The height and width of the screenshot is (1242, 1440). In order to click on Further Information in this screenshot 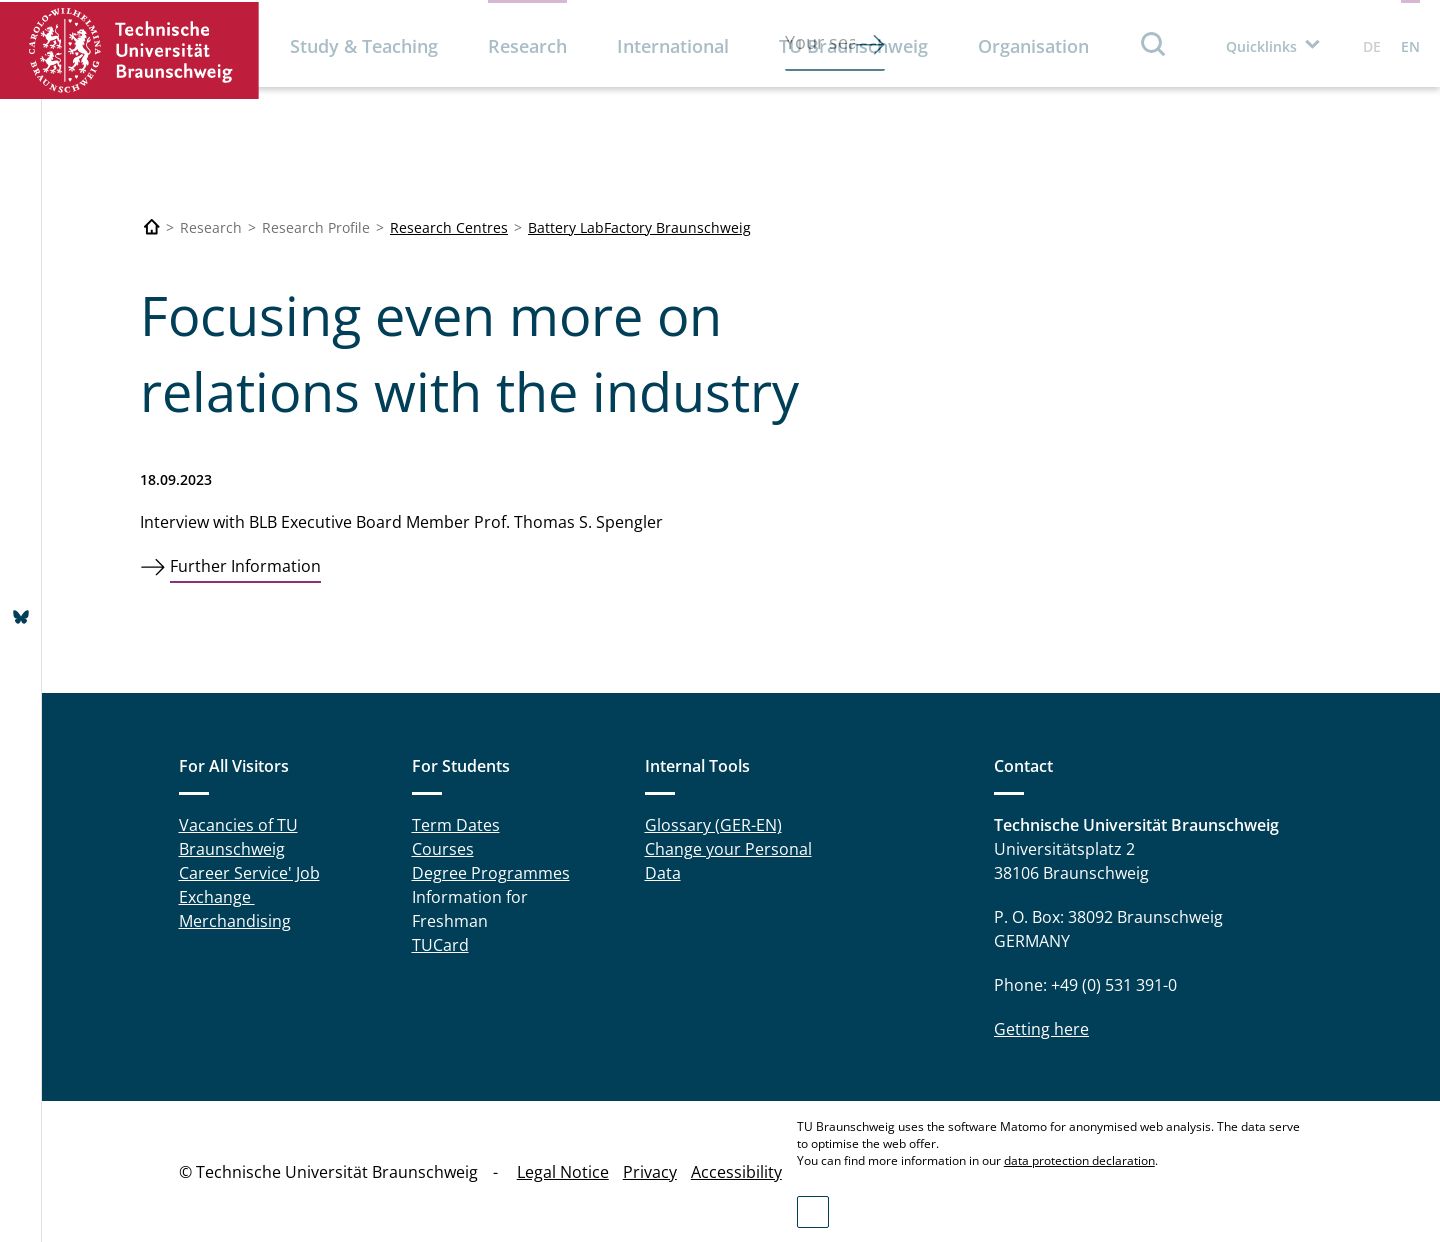, I will do `click(245, 566)`.